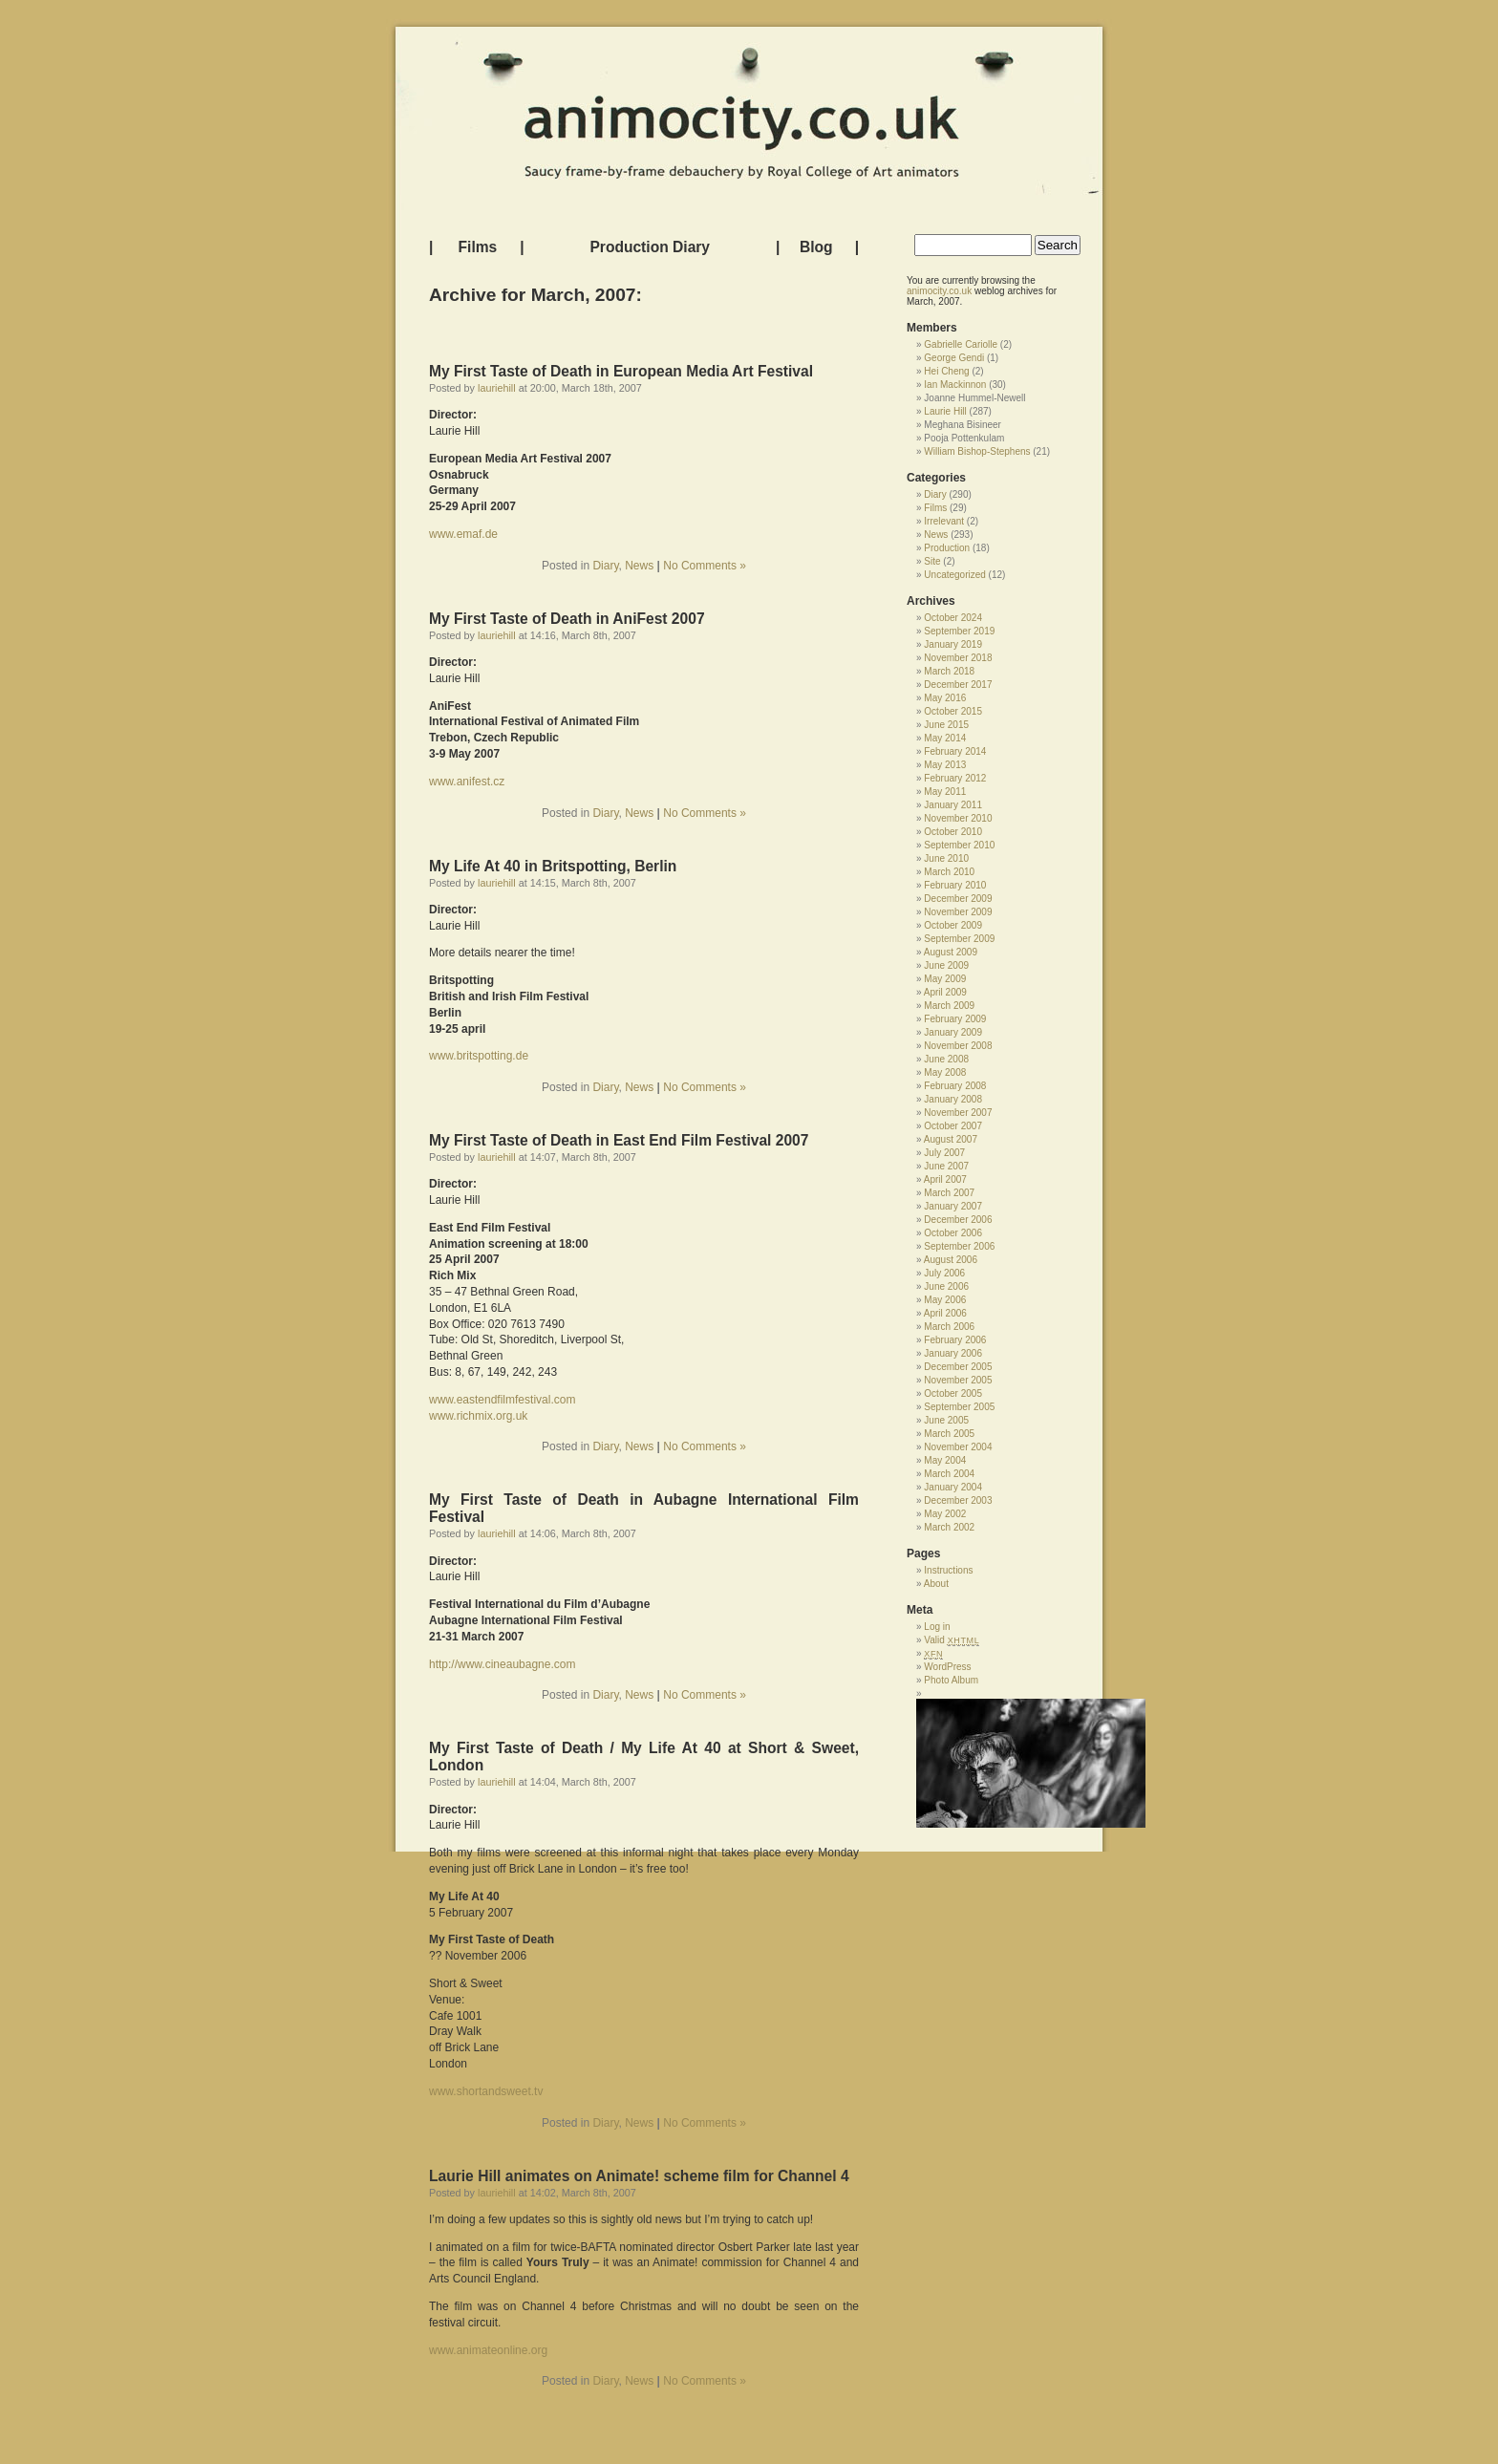  Describe the element at coordinates (945, 1300) in the screenshot. I see `May 2006` at that location.